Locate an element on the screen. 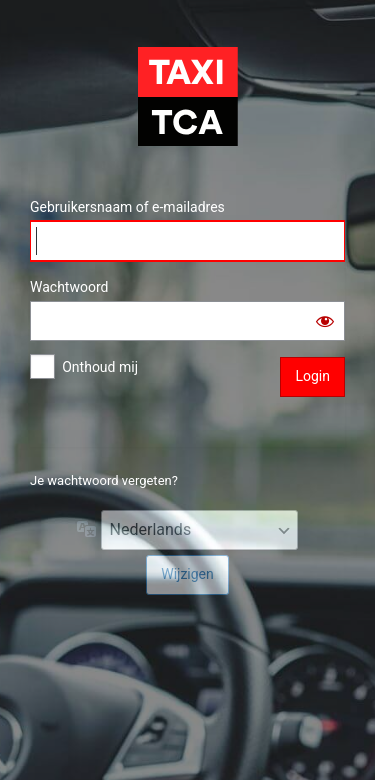 The image size is (375, 780). Je wachtwoord vergeten? is located at coordinates (104, 480).